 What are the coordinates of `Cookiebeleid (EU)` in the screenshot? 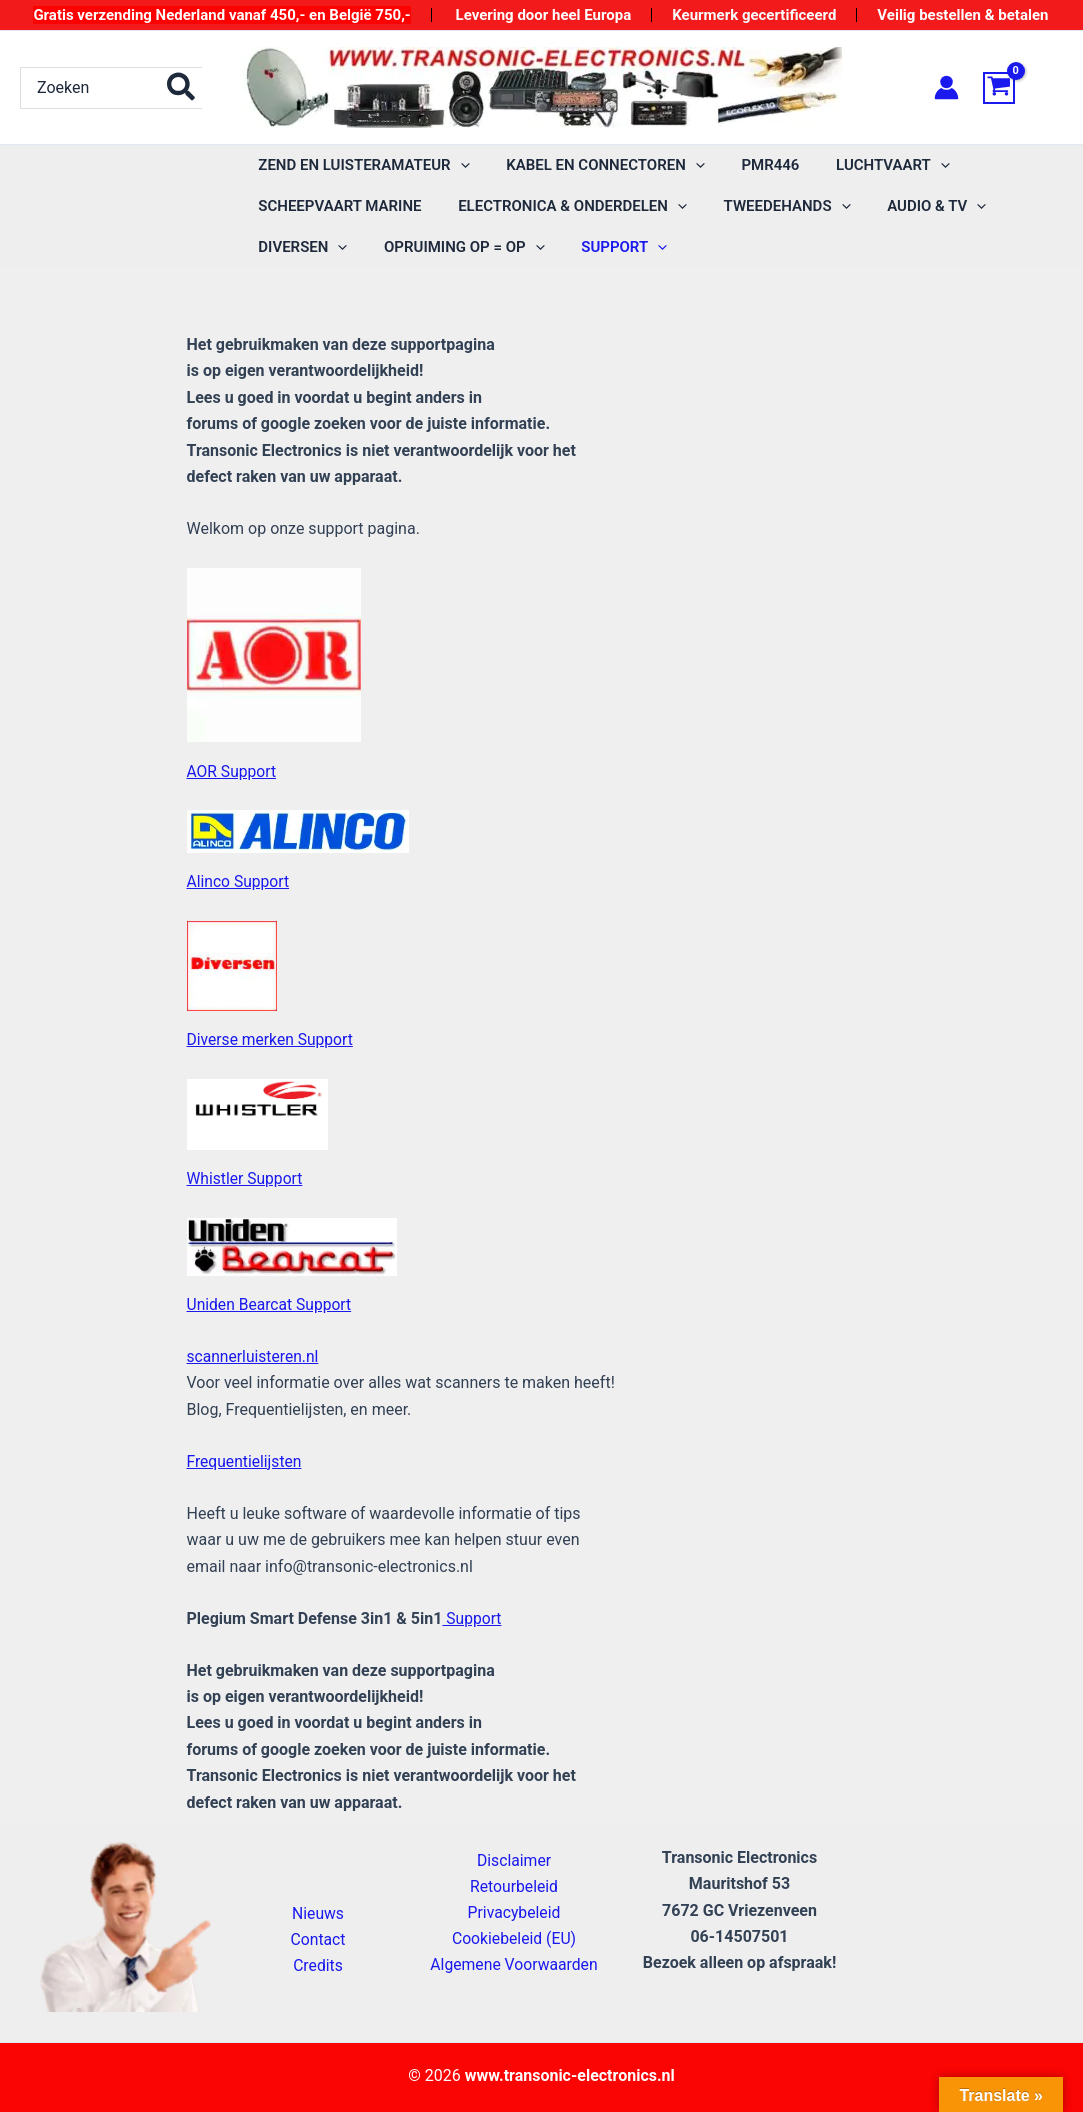 It's located at (514, 1937).